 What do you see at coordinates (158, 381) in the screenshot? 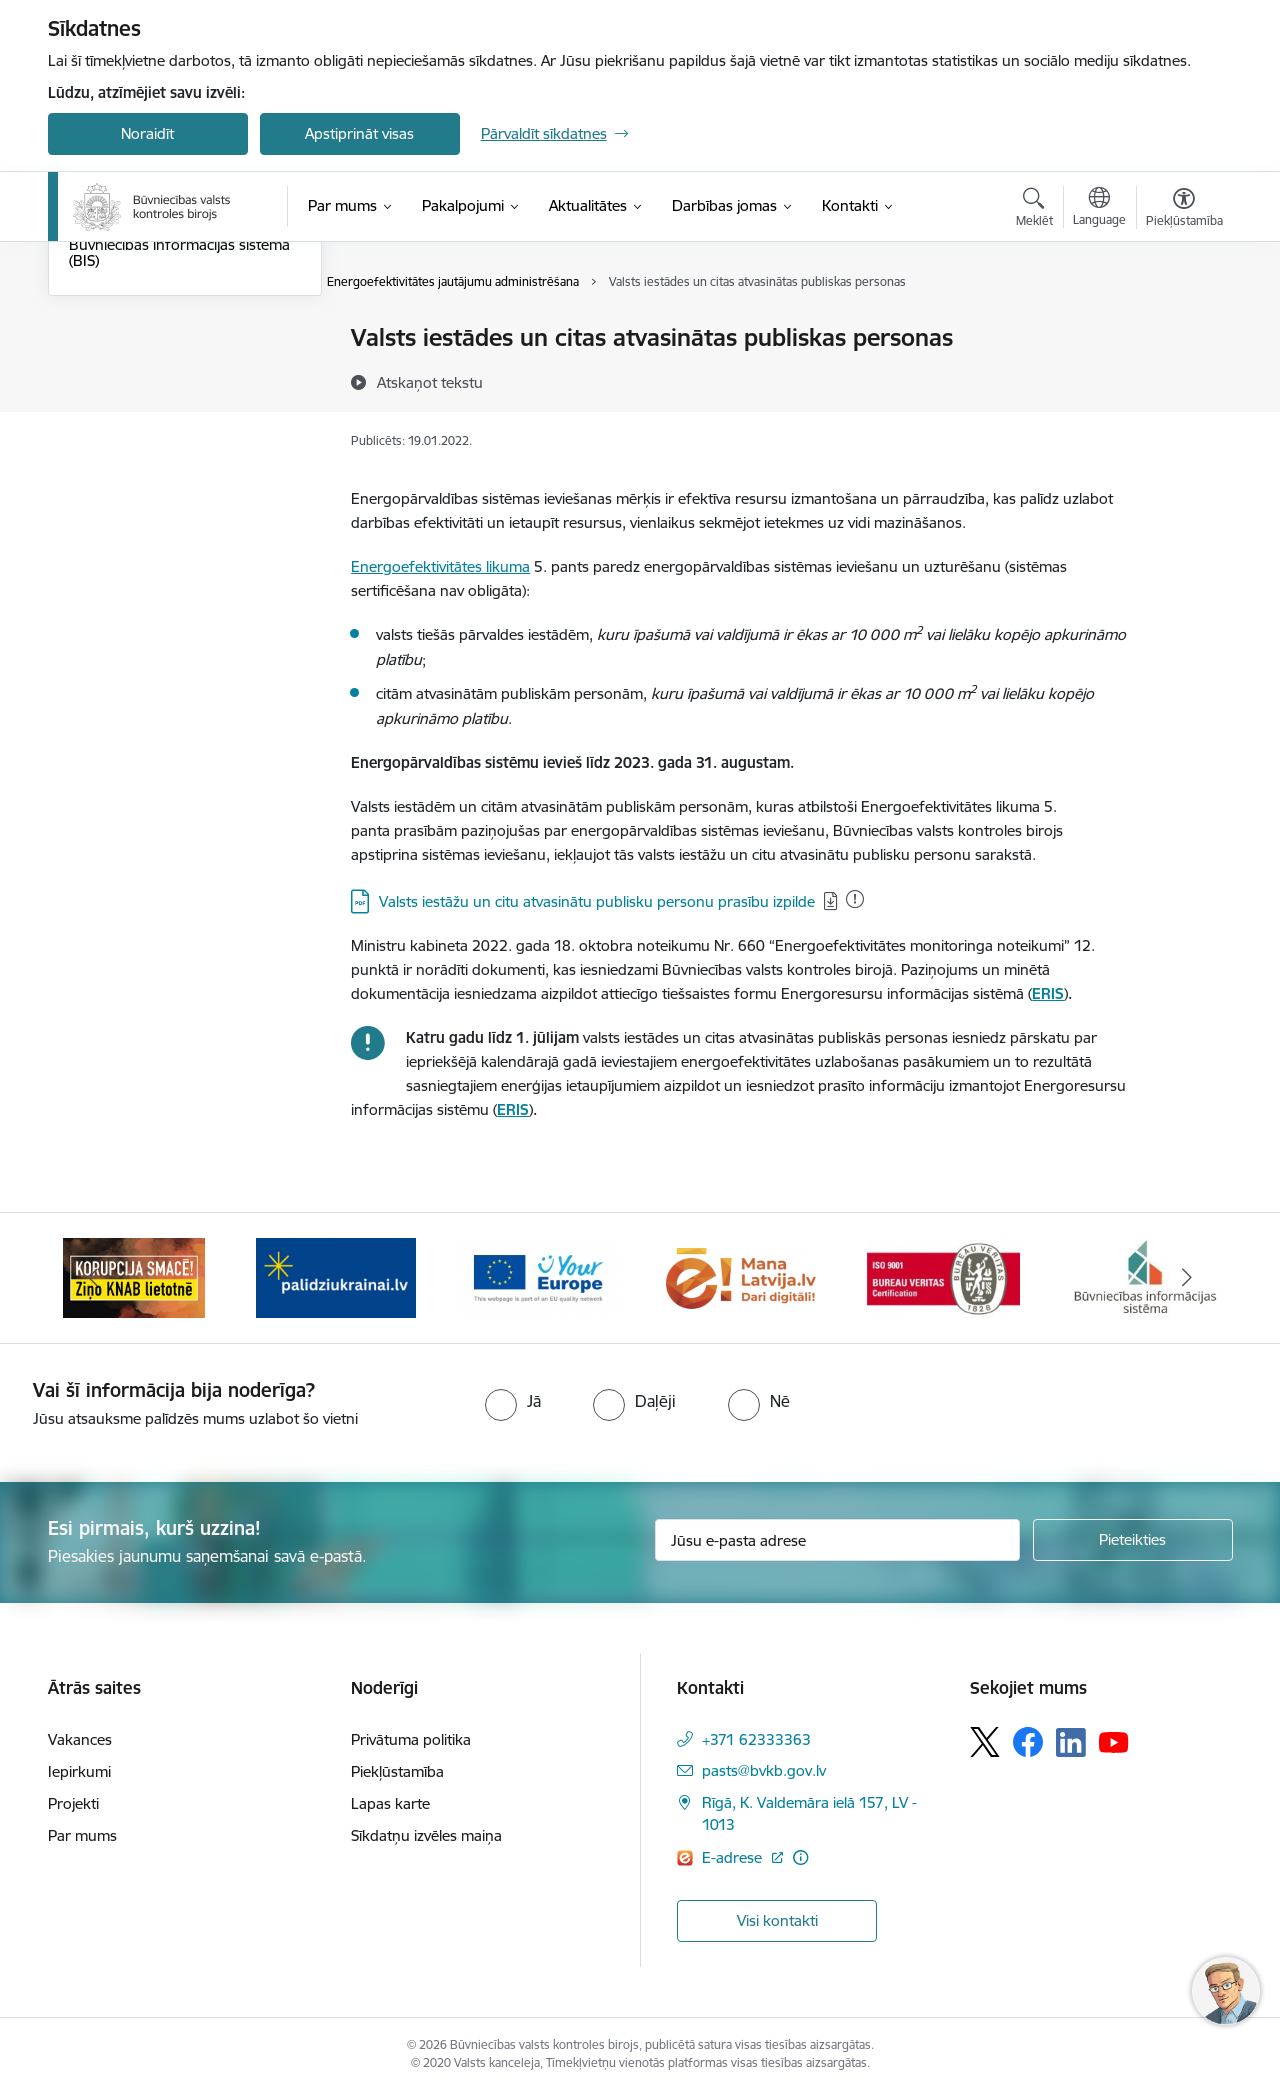
I see `Būvspeciālistu sertifikācija būvekspertīzes specialitātē` at bounding box center [158, 381].